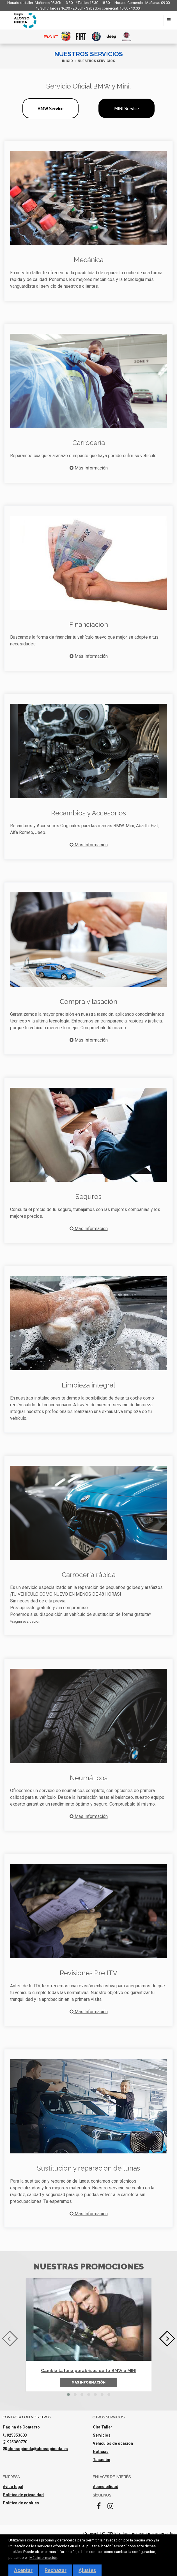 The image size is (177, 2576). Describe the element at coordinates (88, 2319) in the screenshot. I see `[Cambia la luna parabrisas de tu BMW o MINI]` at that location.